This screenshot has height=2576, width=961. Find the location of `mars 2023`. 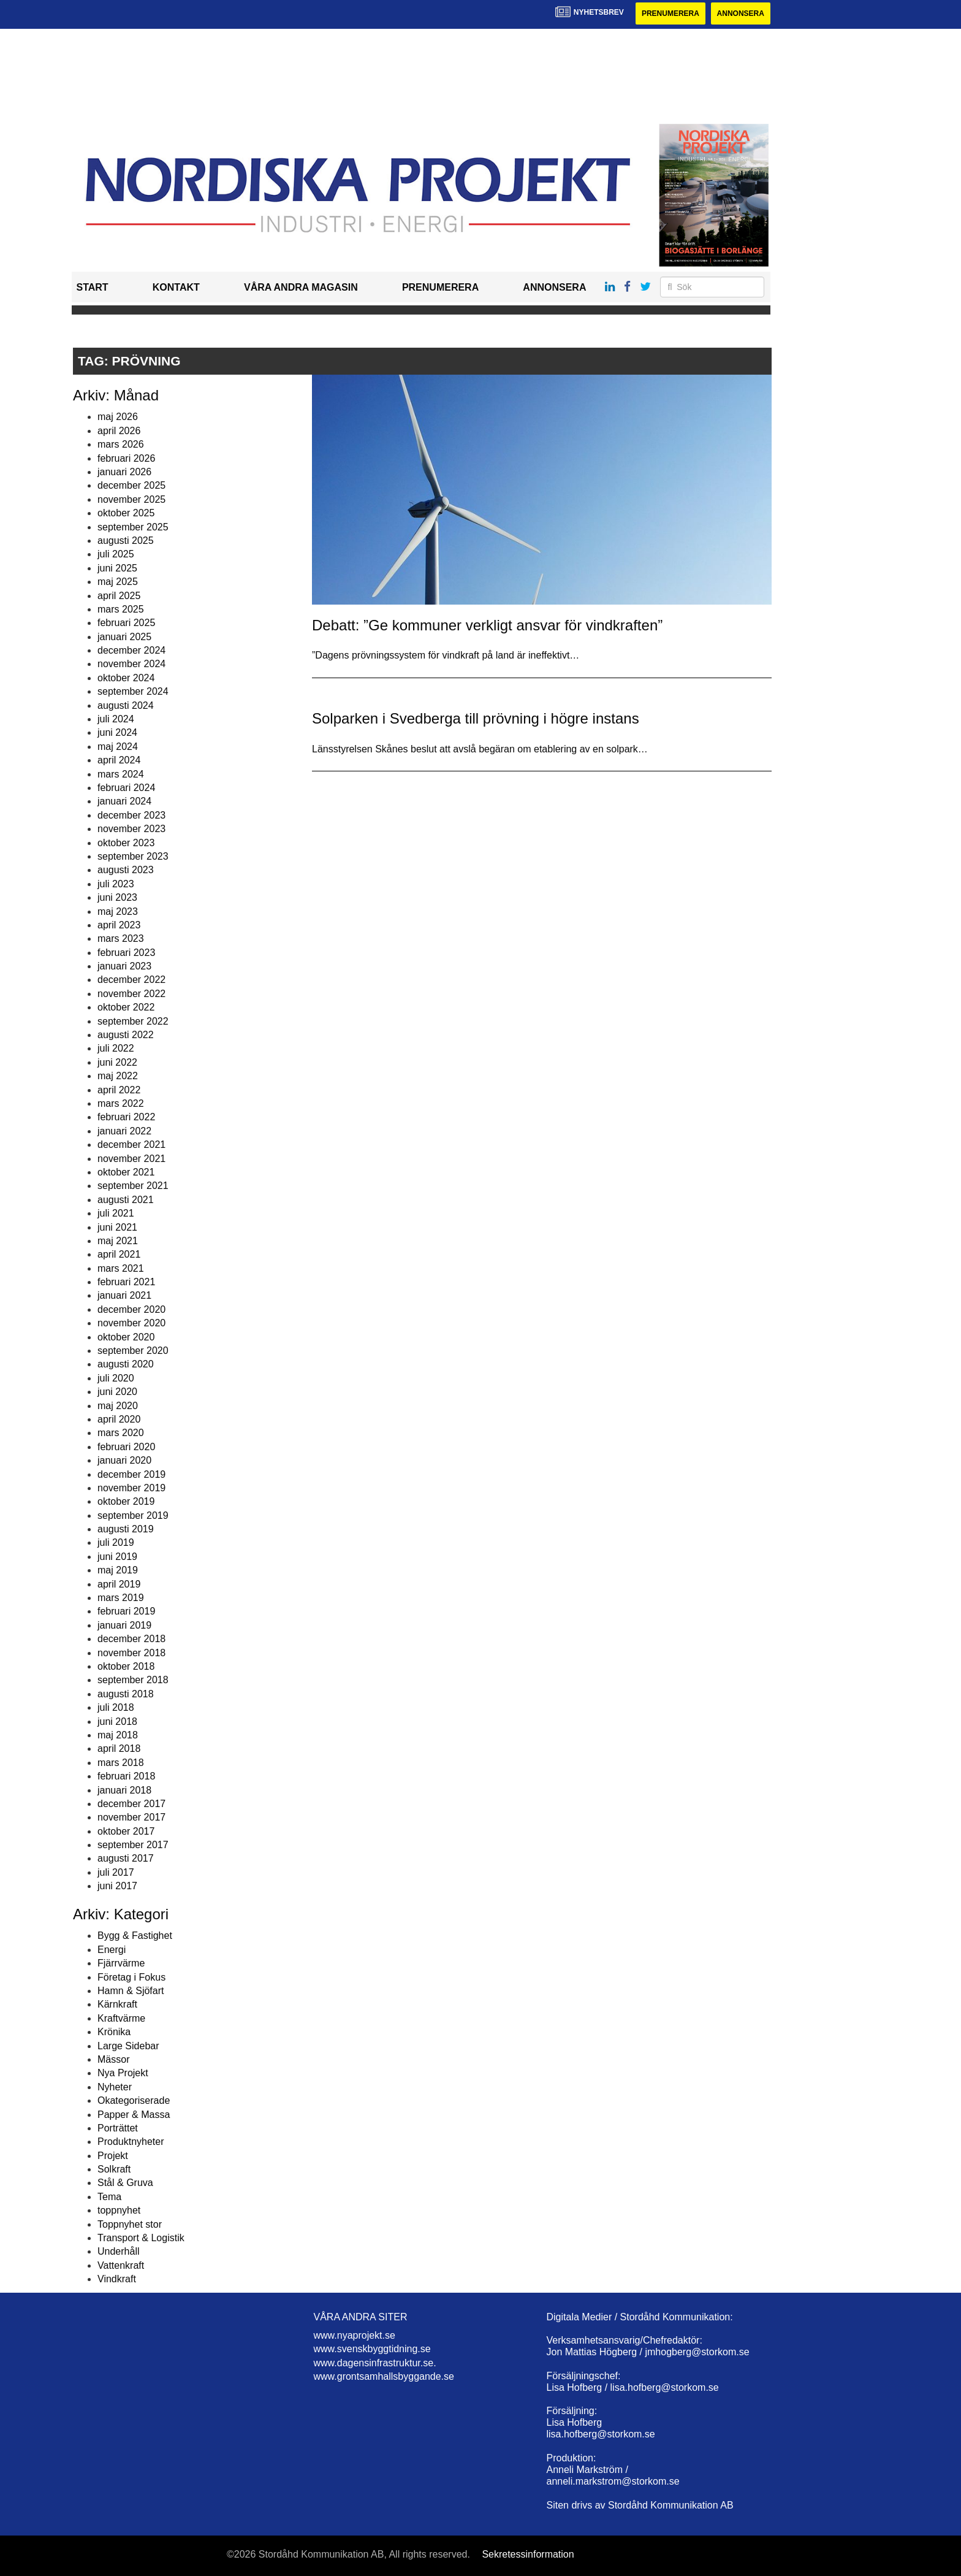

mars 2023 is located at coordinates (120, 938).